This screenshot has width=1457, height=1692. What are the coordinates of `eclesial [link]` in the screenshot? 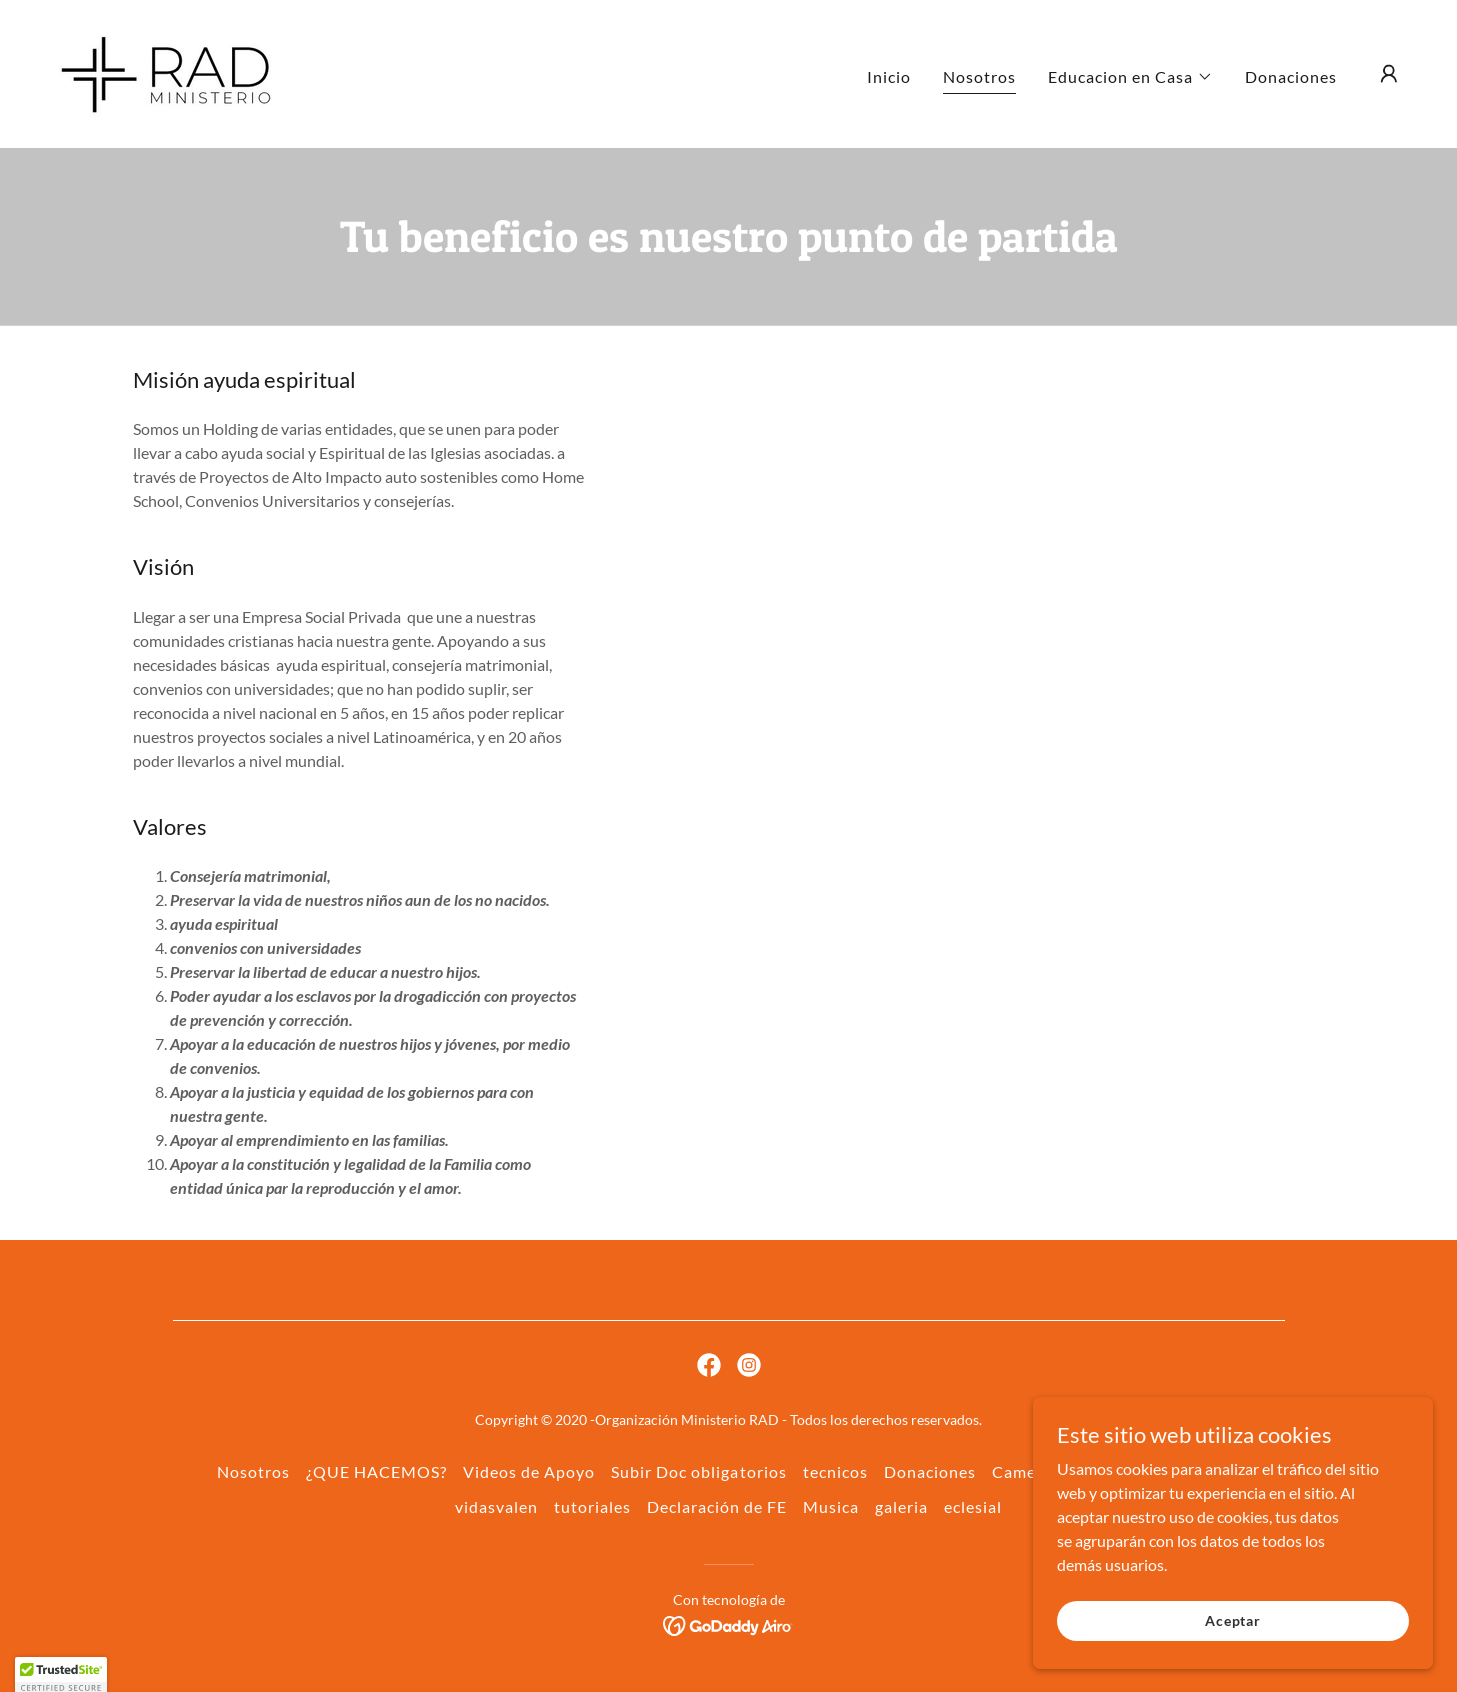 It's located at (973, 1506).